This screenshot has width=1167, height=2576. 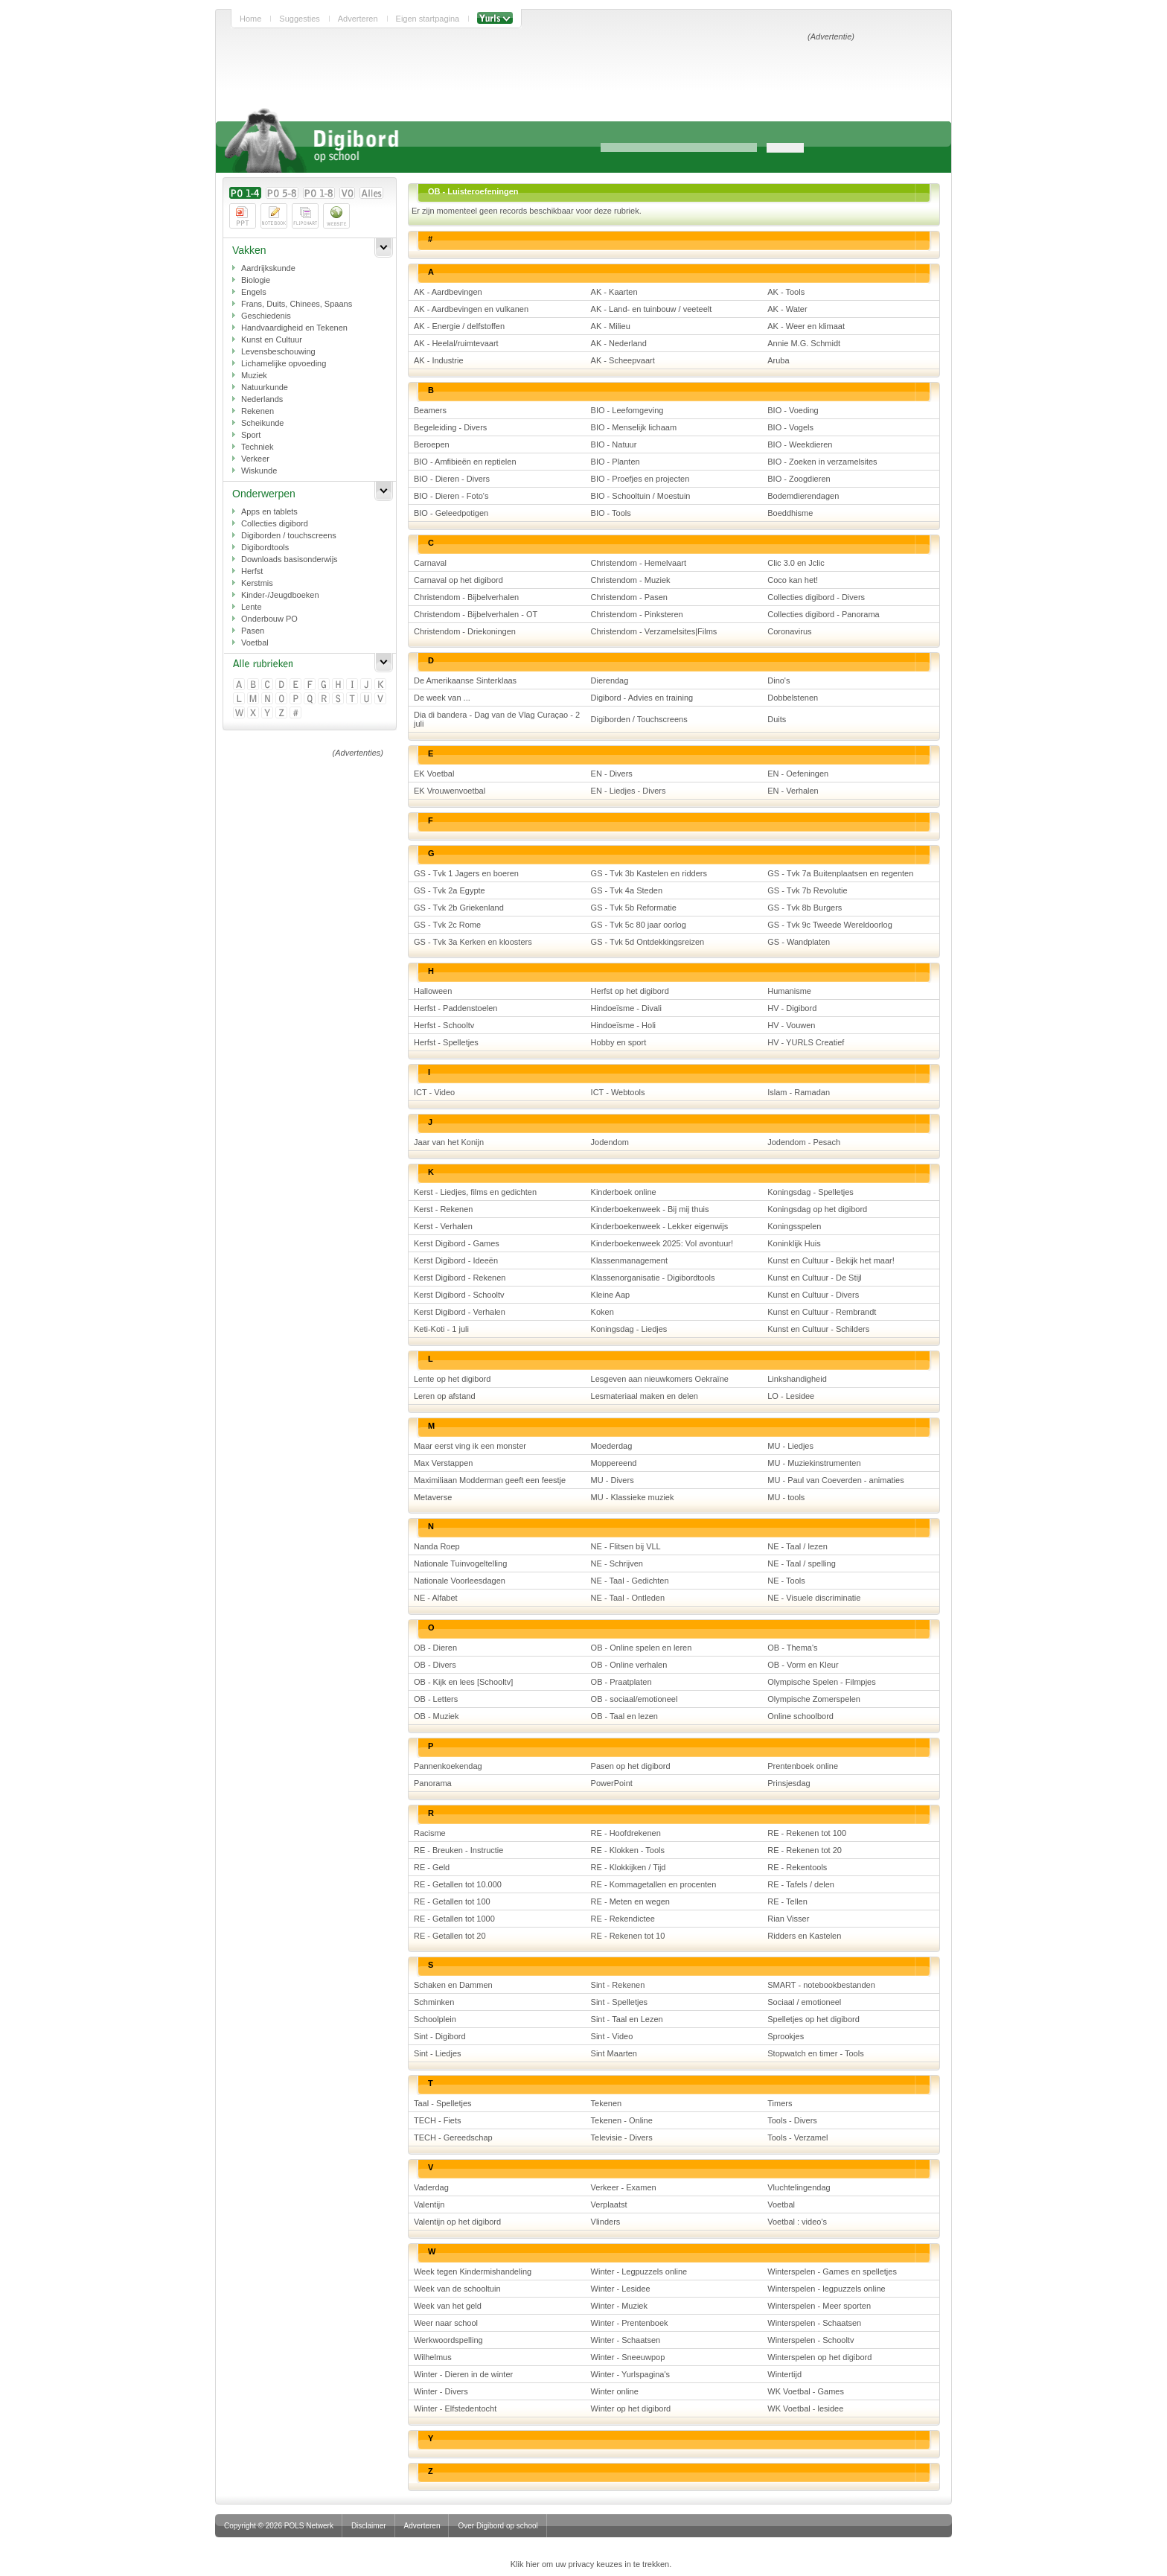 I want to click on Duits, so click(x=776, y=719).